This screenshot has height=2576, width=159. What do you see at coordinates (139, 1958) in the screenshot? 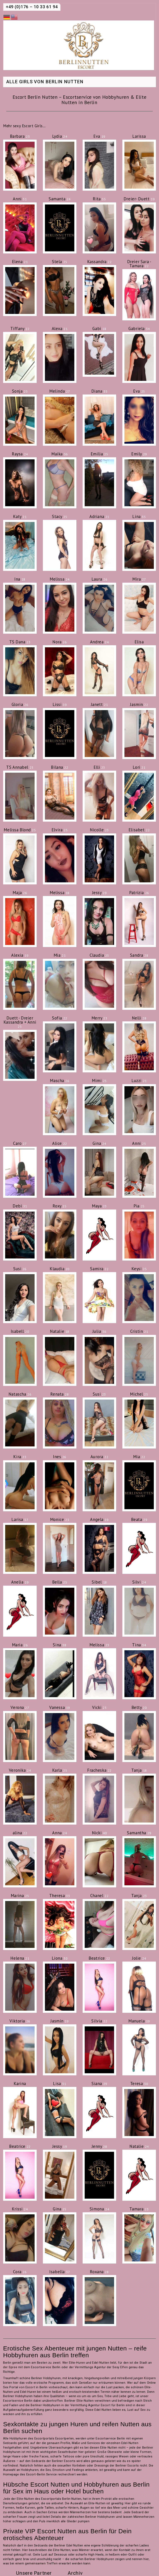
I see `Jolie` at bounding box center [139, 1958].